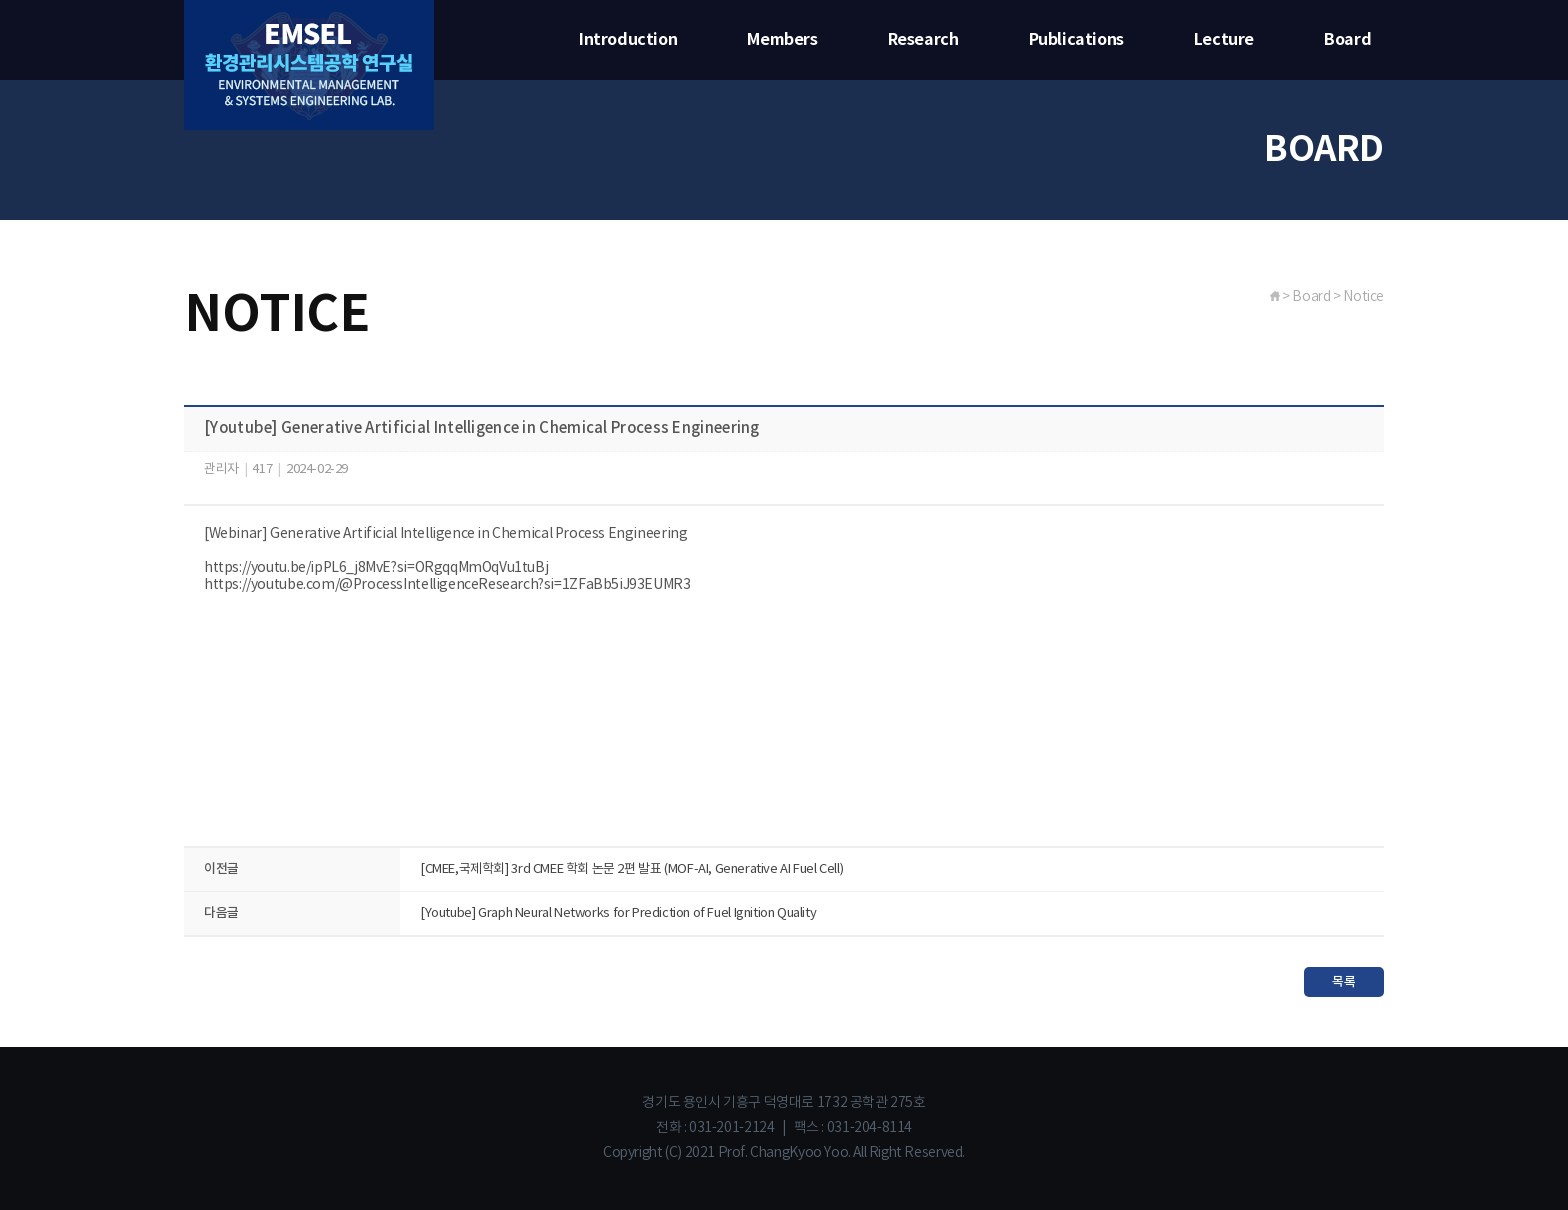 The width and height of the screenshot is (1568, 1210). Describe the element at coordinates (631, 869) in the screenshot. I see `[CMEE,국제학회] 3rd CMEE 학회 논문 2편 발표 (MOF-AI, Generative AI Fuel Cell)` at that location.